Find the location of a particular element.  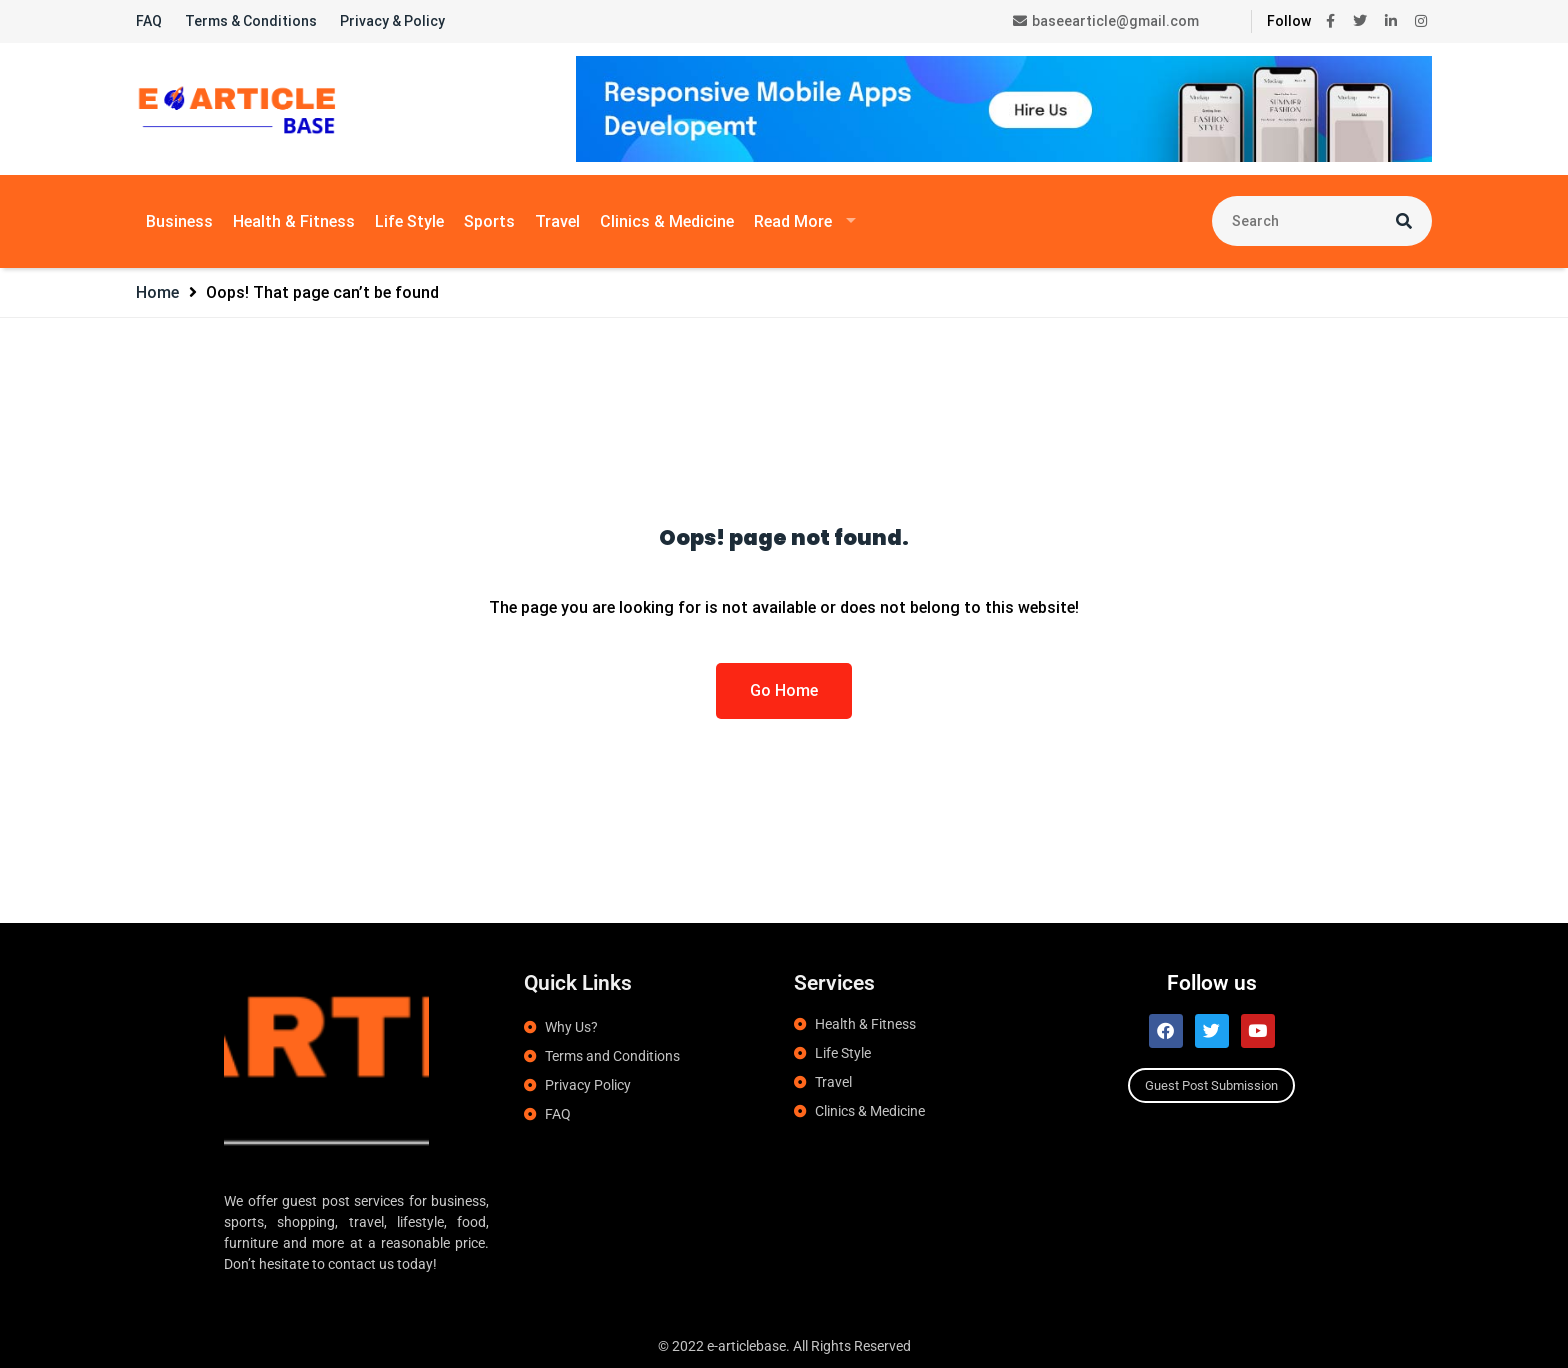

Clinics & Medicine is located at coordinates (667, 221).